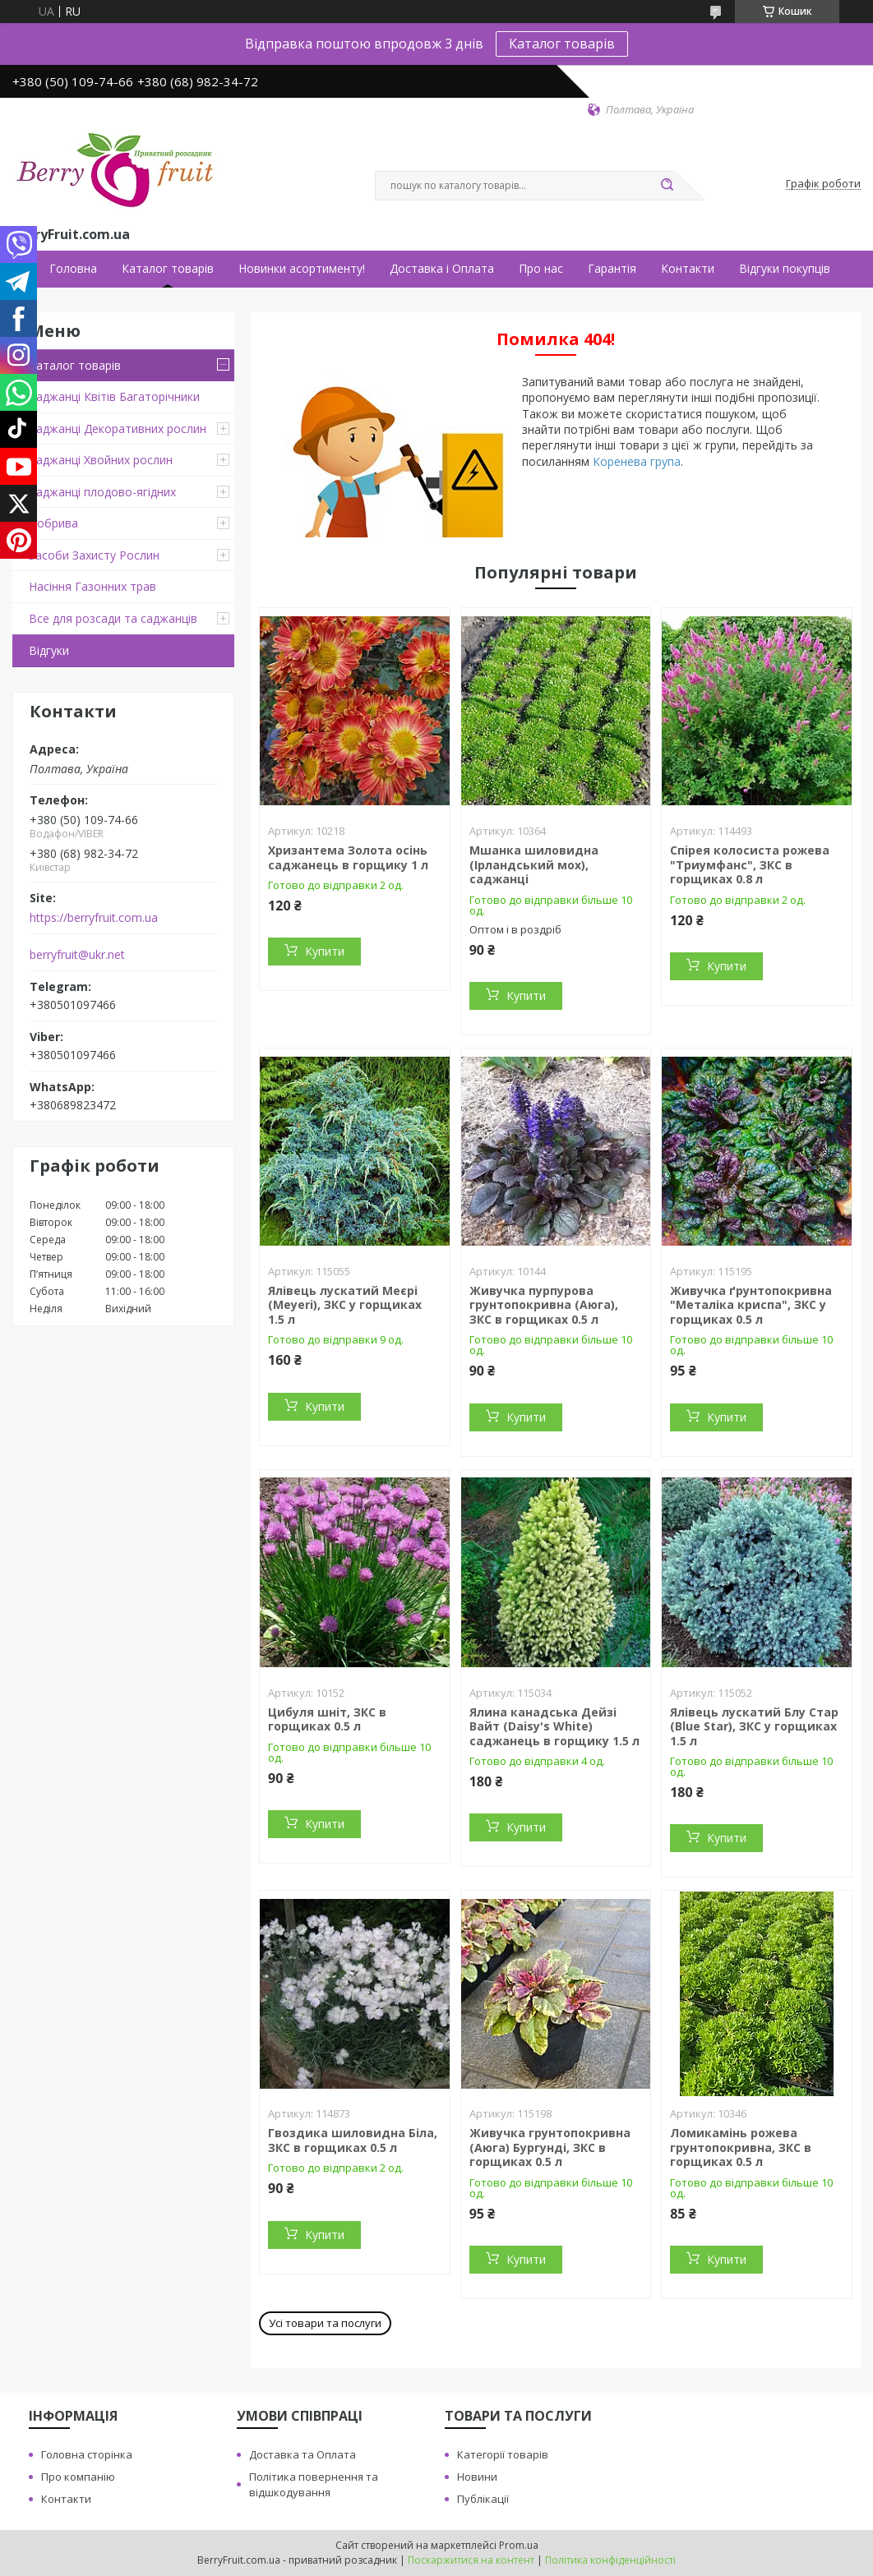 This screenshot has height=2576, width=873. What do you see at coordinates (78, 2476) in the screenshot?
I see `Про компанію` at bounding box center [78, 2476].